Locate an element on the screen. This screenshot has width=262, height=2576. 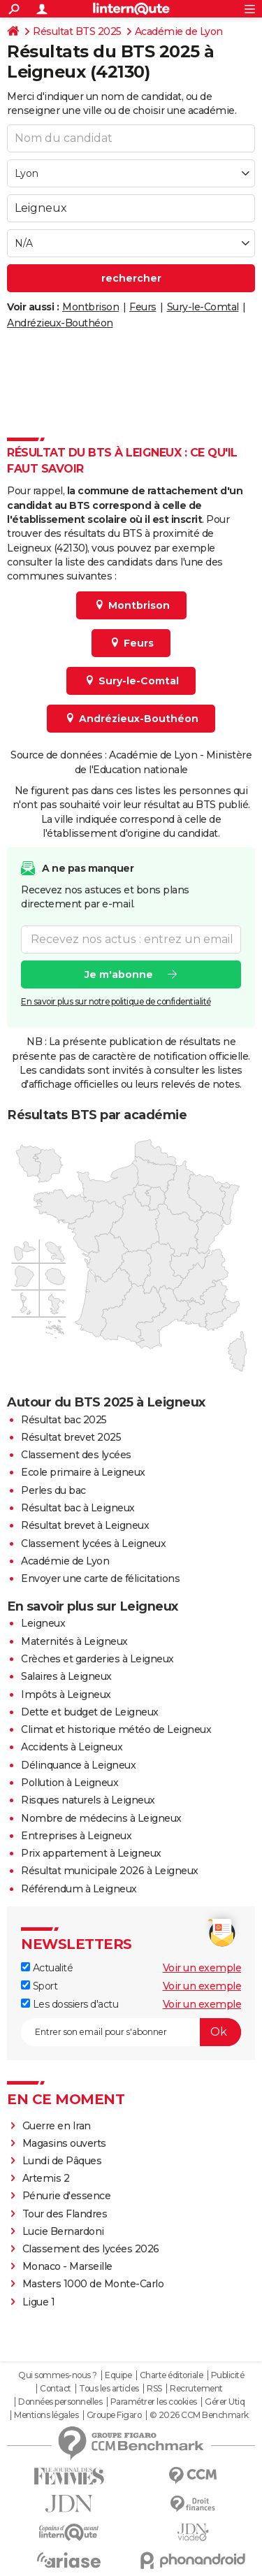
Ligue 1 is located at coordinates (38, 2302).